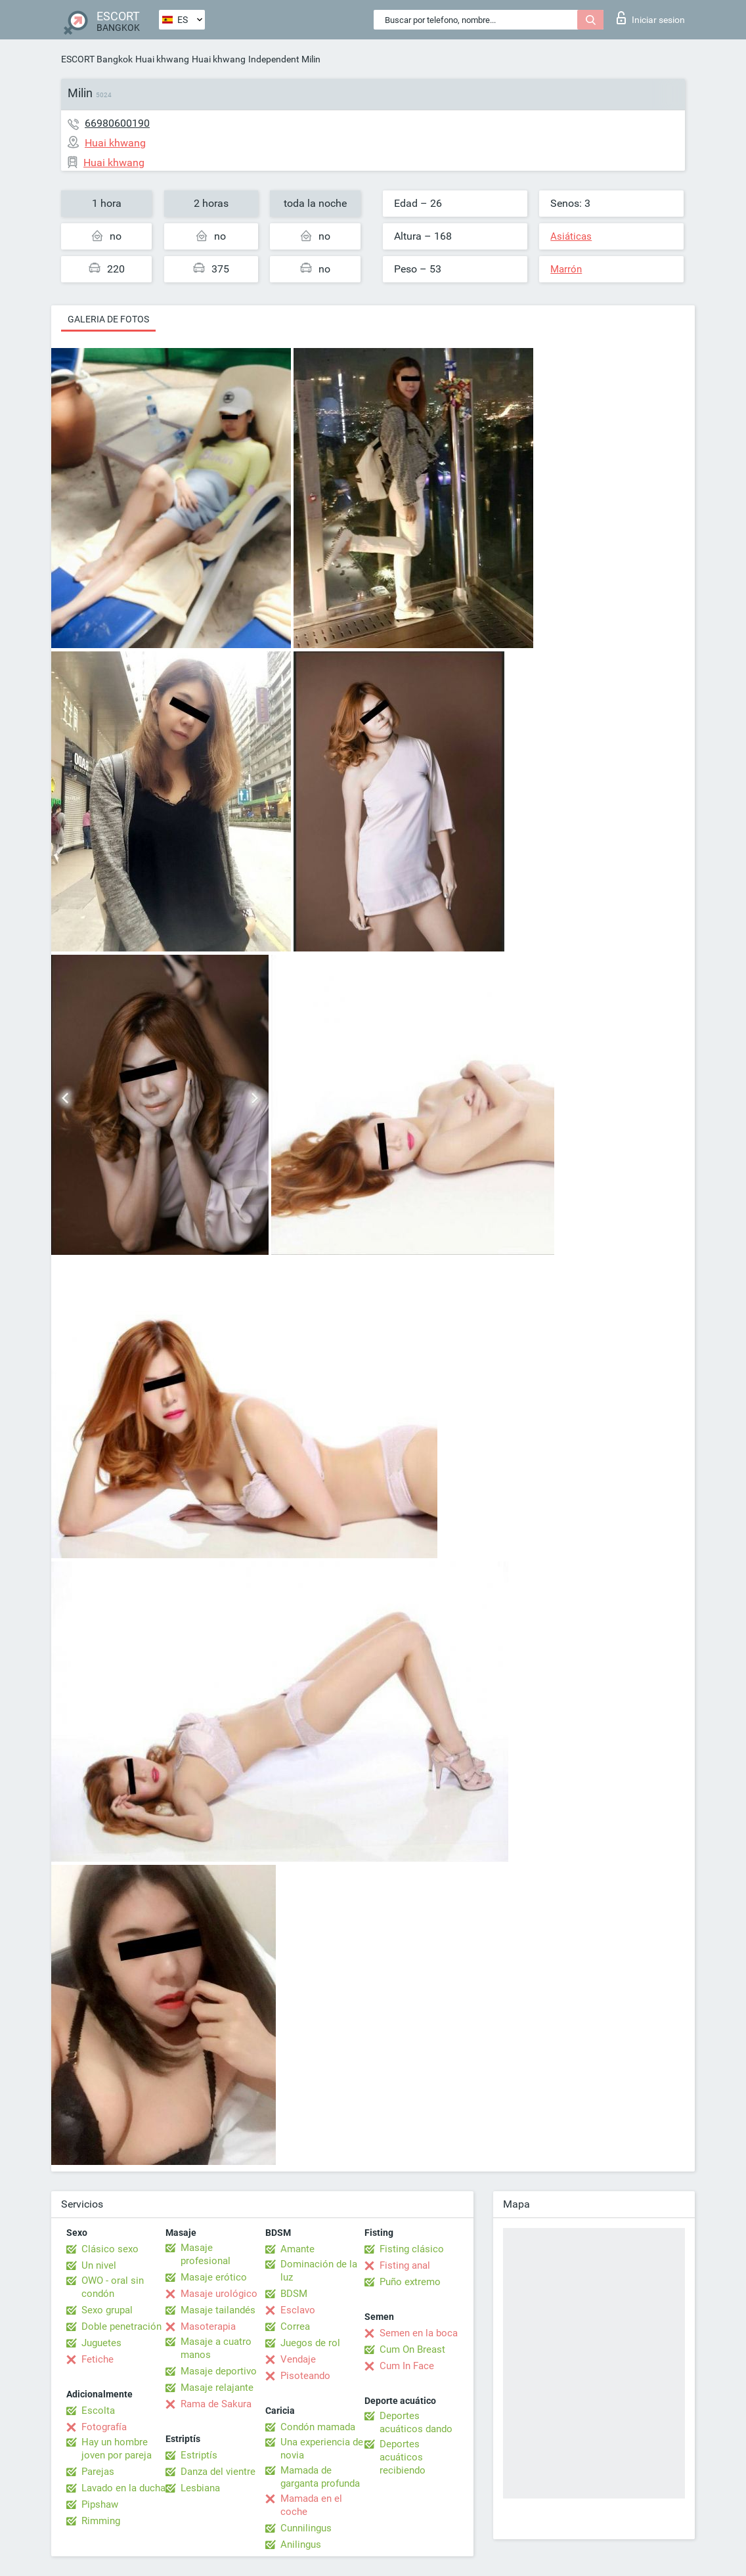 Image resolution: width=746 pixels, height=2576 pixels. What do you see at coordinates (216, 2404) in the screenshot?
I see `Rama de Sakura` at bounding box center [216, 2404].